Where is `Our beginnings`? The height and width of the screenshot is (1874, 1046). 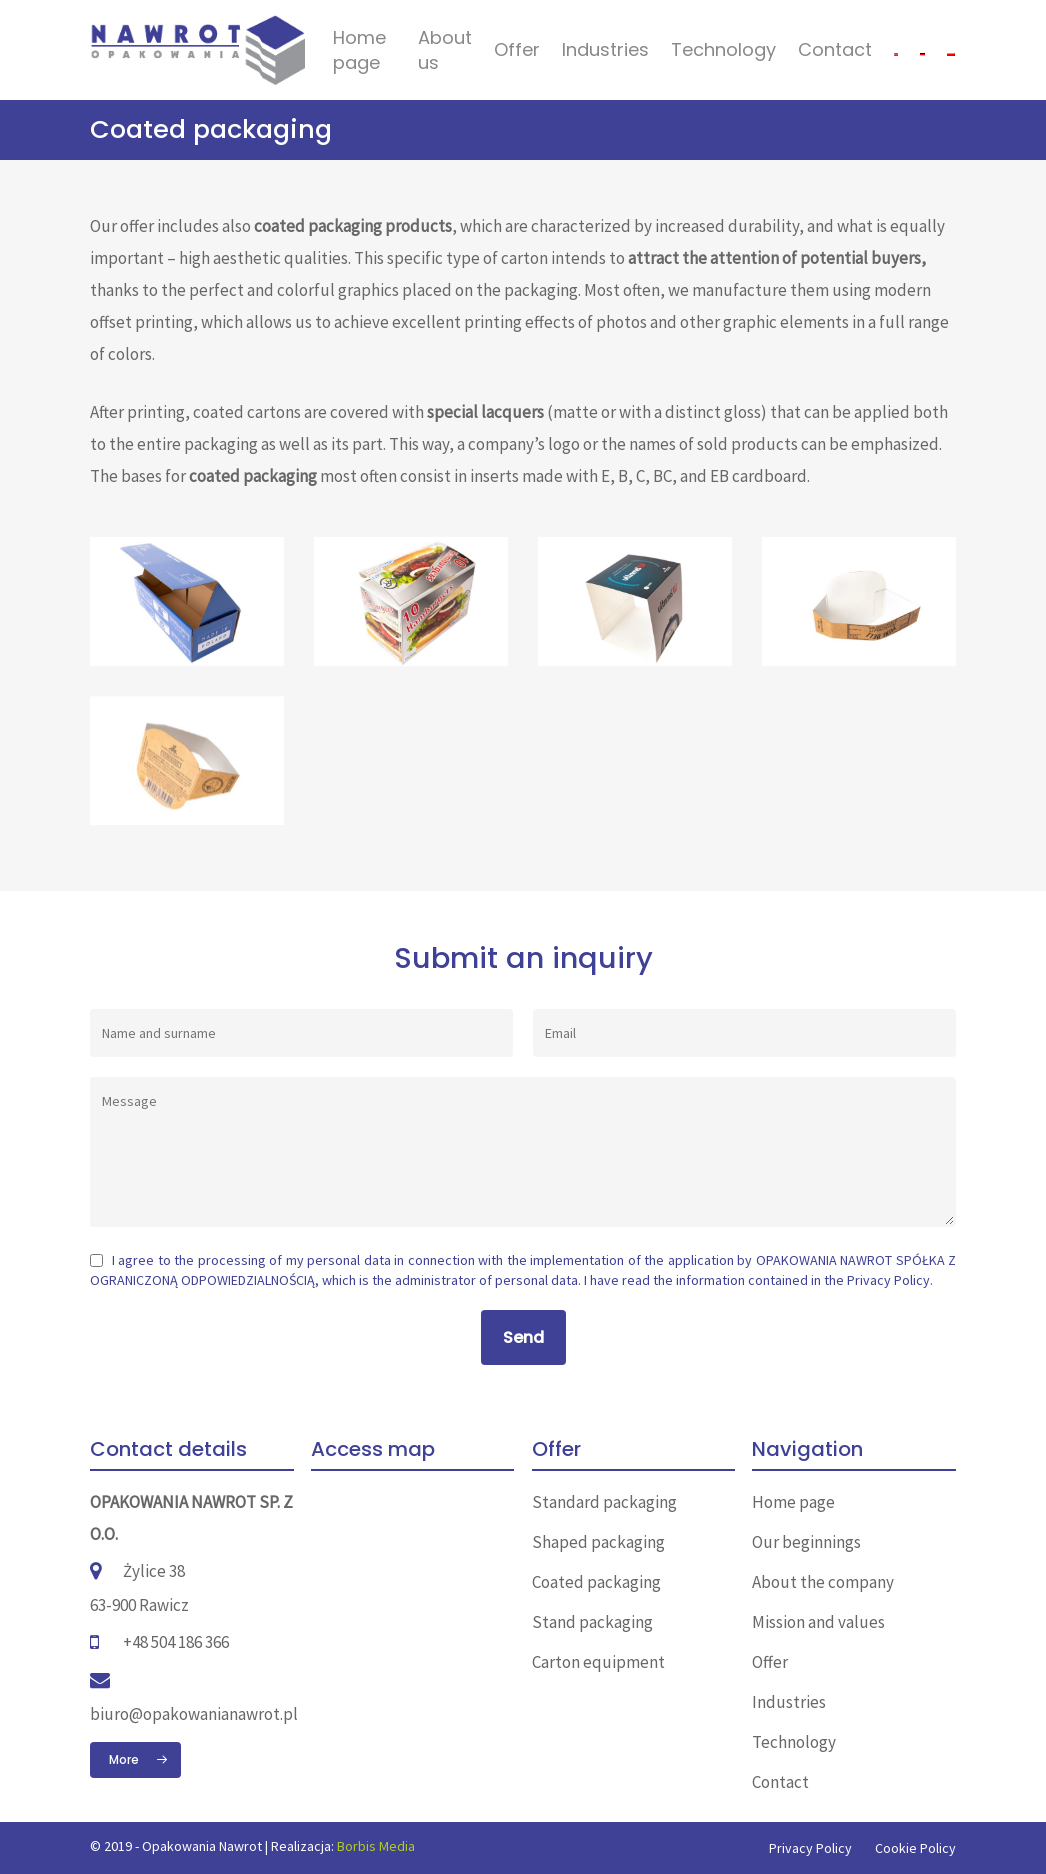 Our beginnings is located at coordinates (806, 1542).